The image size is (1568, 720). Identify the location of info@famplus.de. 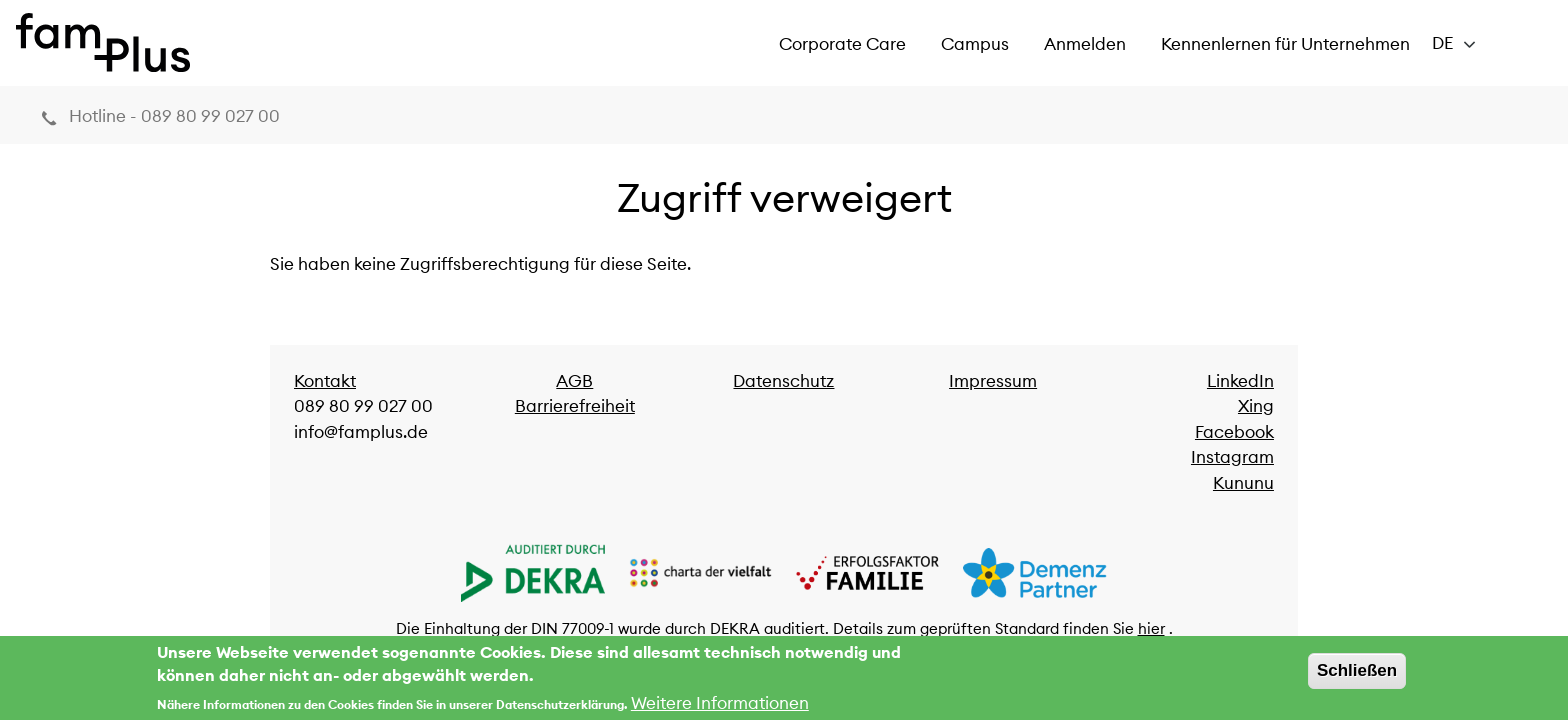
(361, 432).